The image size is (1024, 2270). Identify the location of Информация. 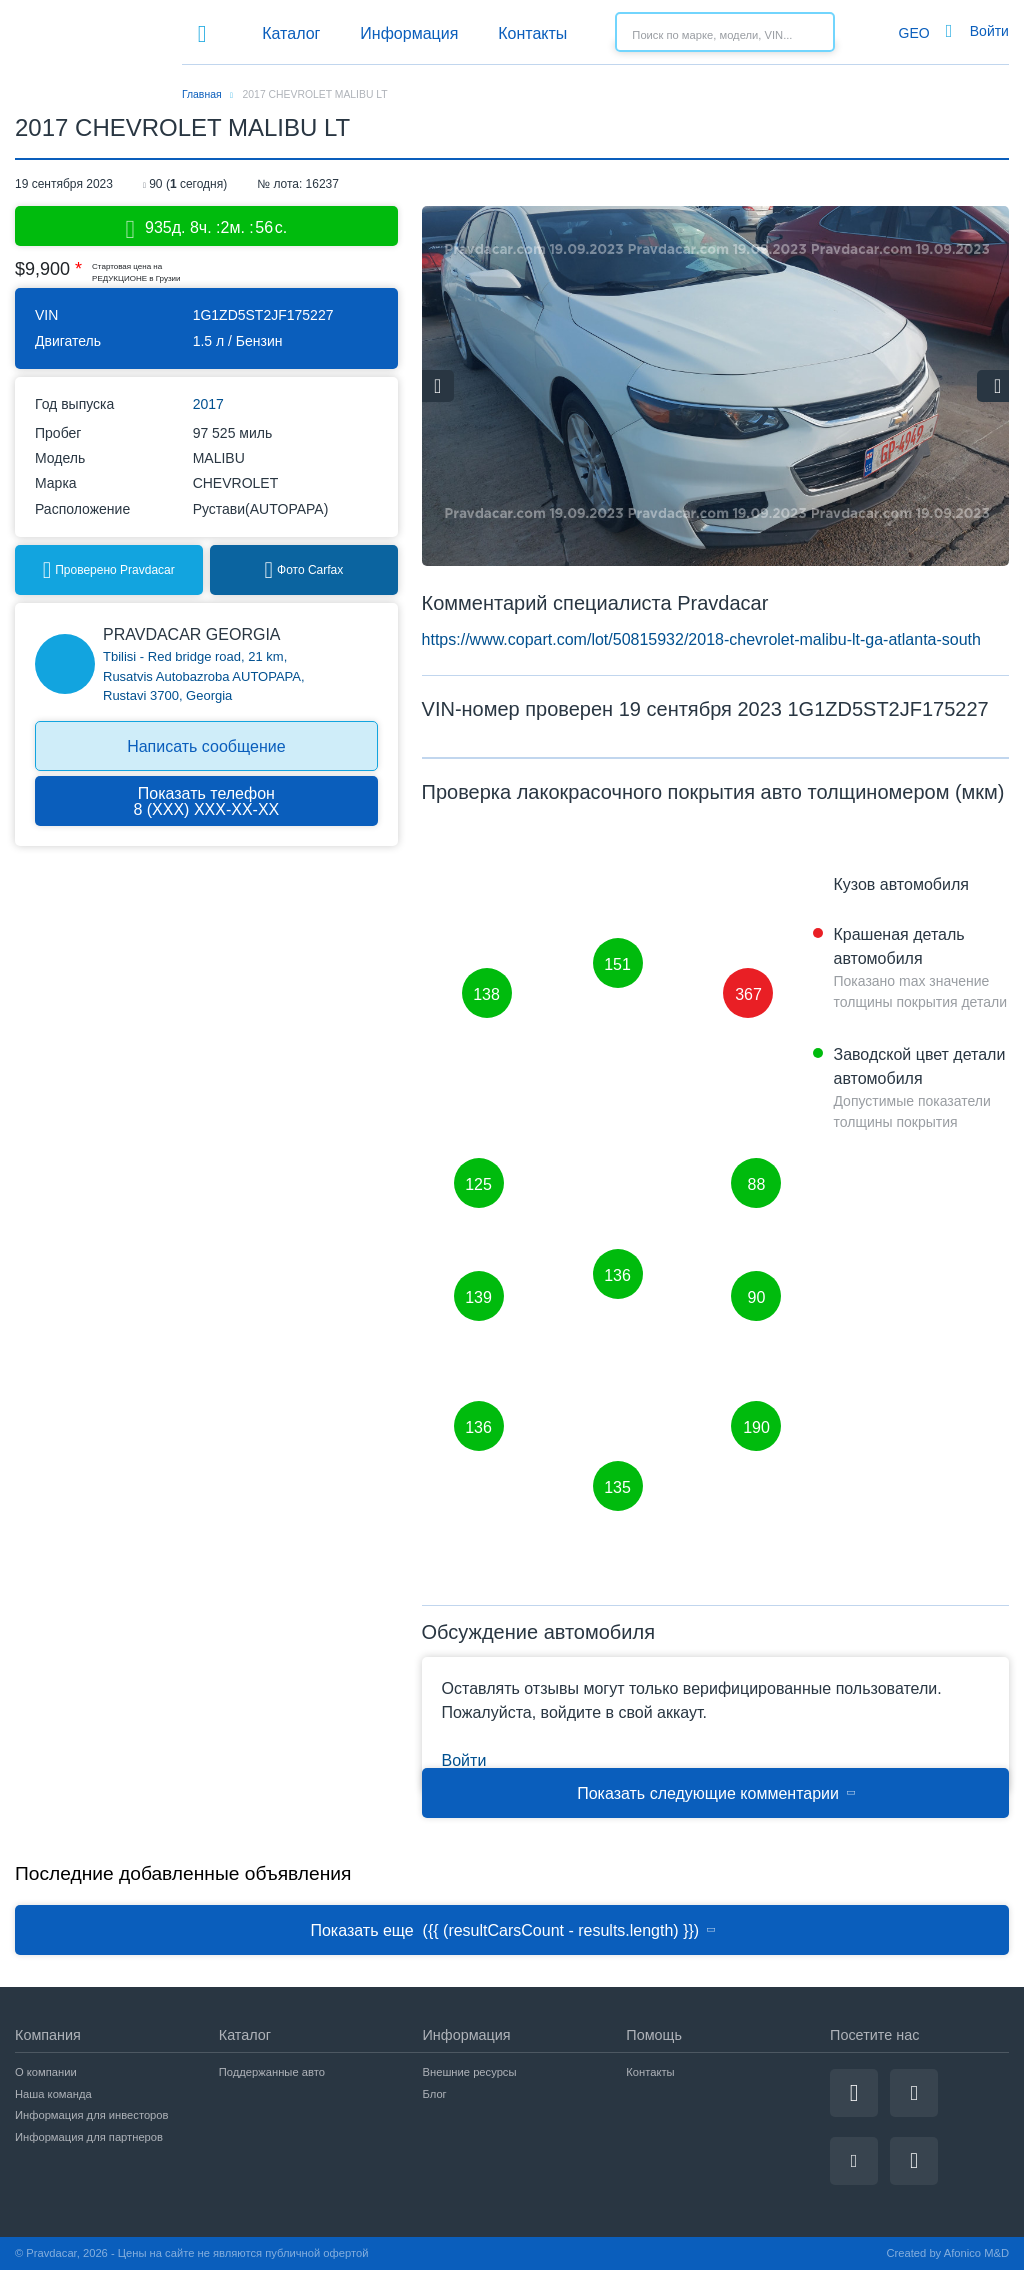
(409, 33).